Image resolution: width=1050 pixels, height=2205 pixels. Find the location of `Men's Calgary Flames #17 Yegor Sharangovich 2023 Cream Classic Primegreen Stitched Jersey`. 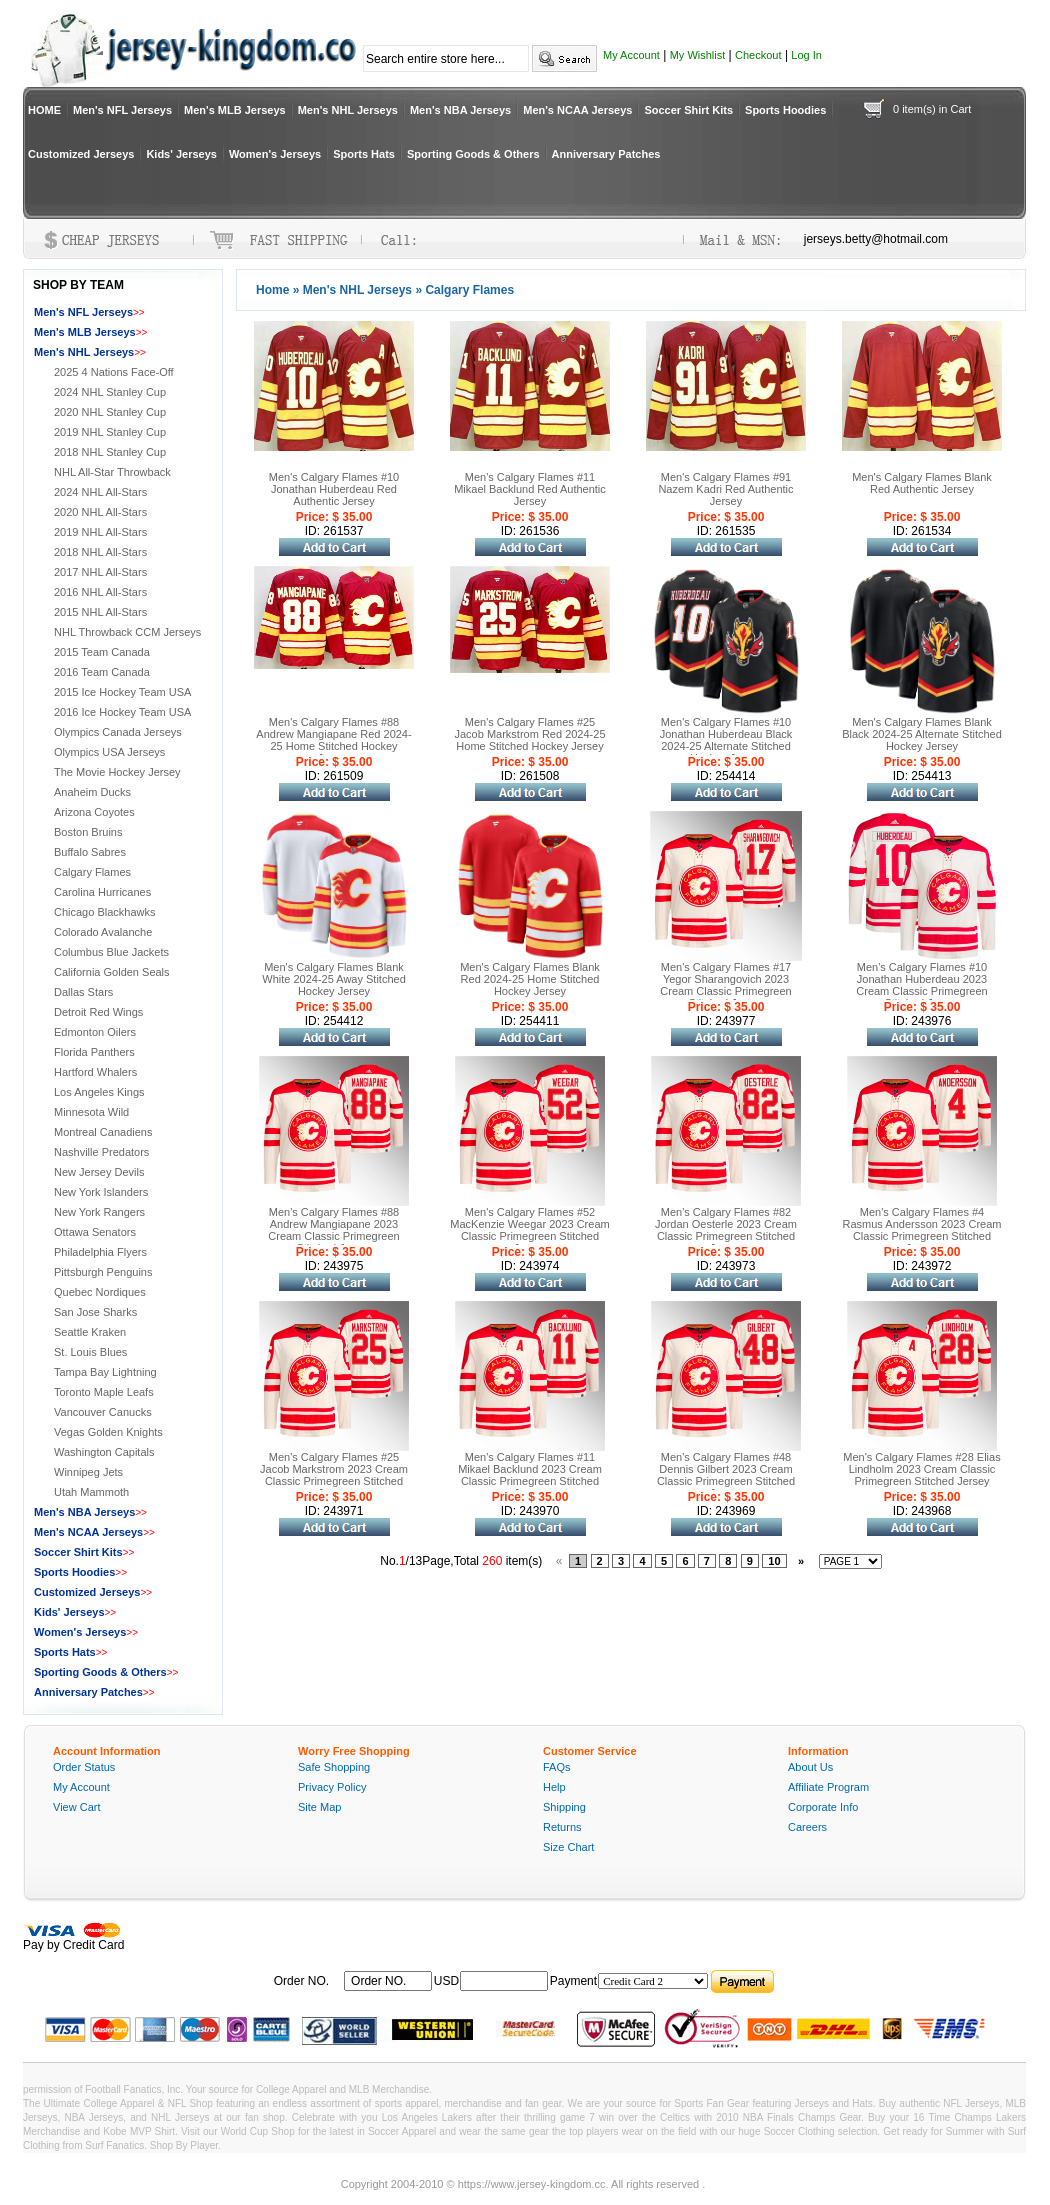

Men's Calgary Flames #17 Yegor Sharangovich 2023 Cream Classic Primegreen Stitched Jersey is located at coordinates (725, 985).